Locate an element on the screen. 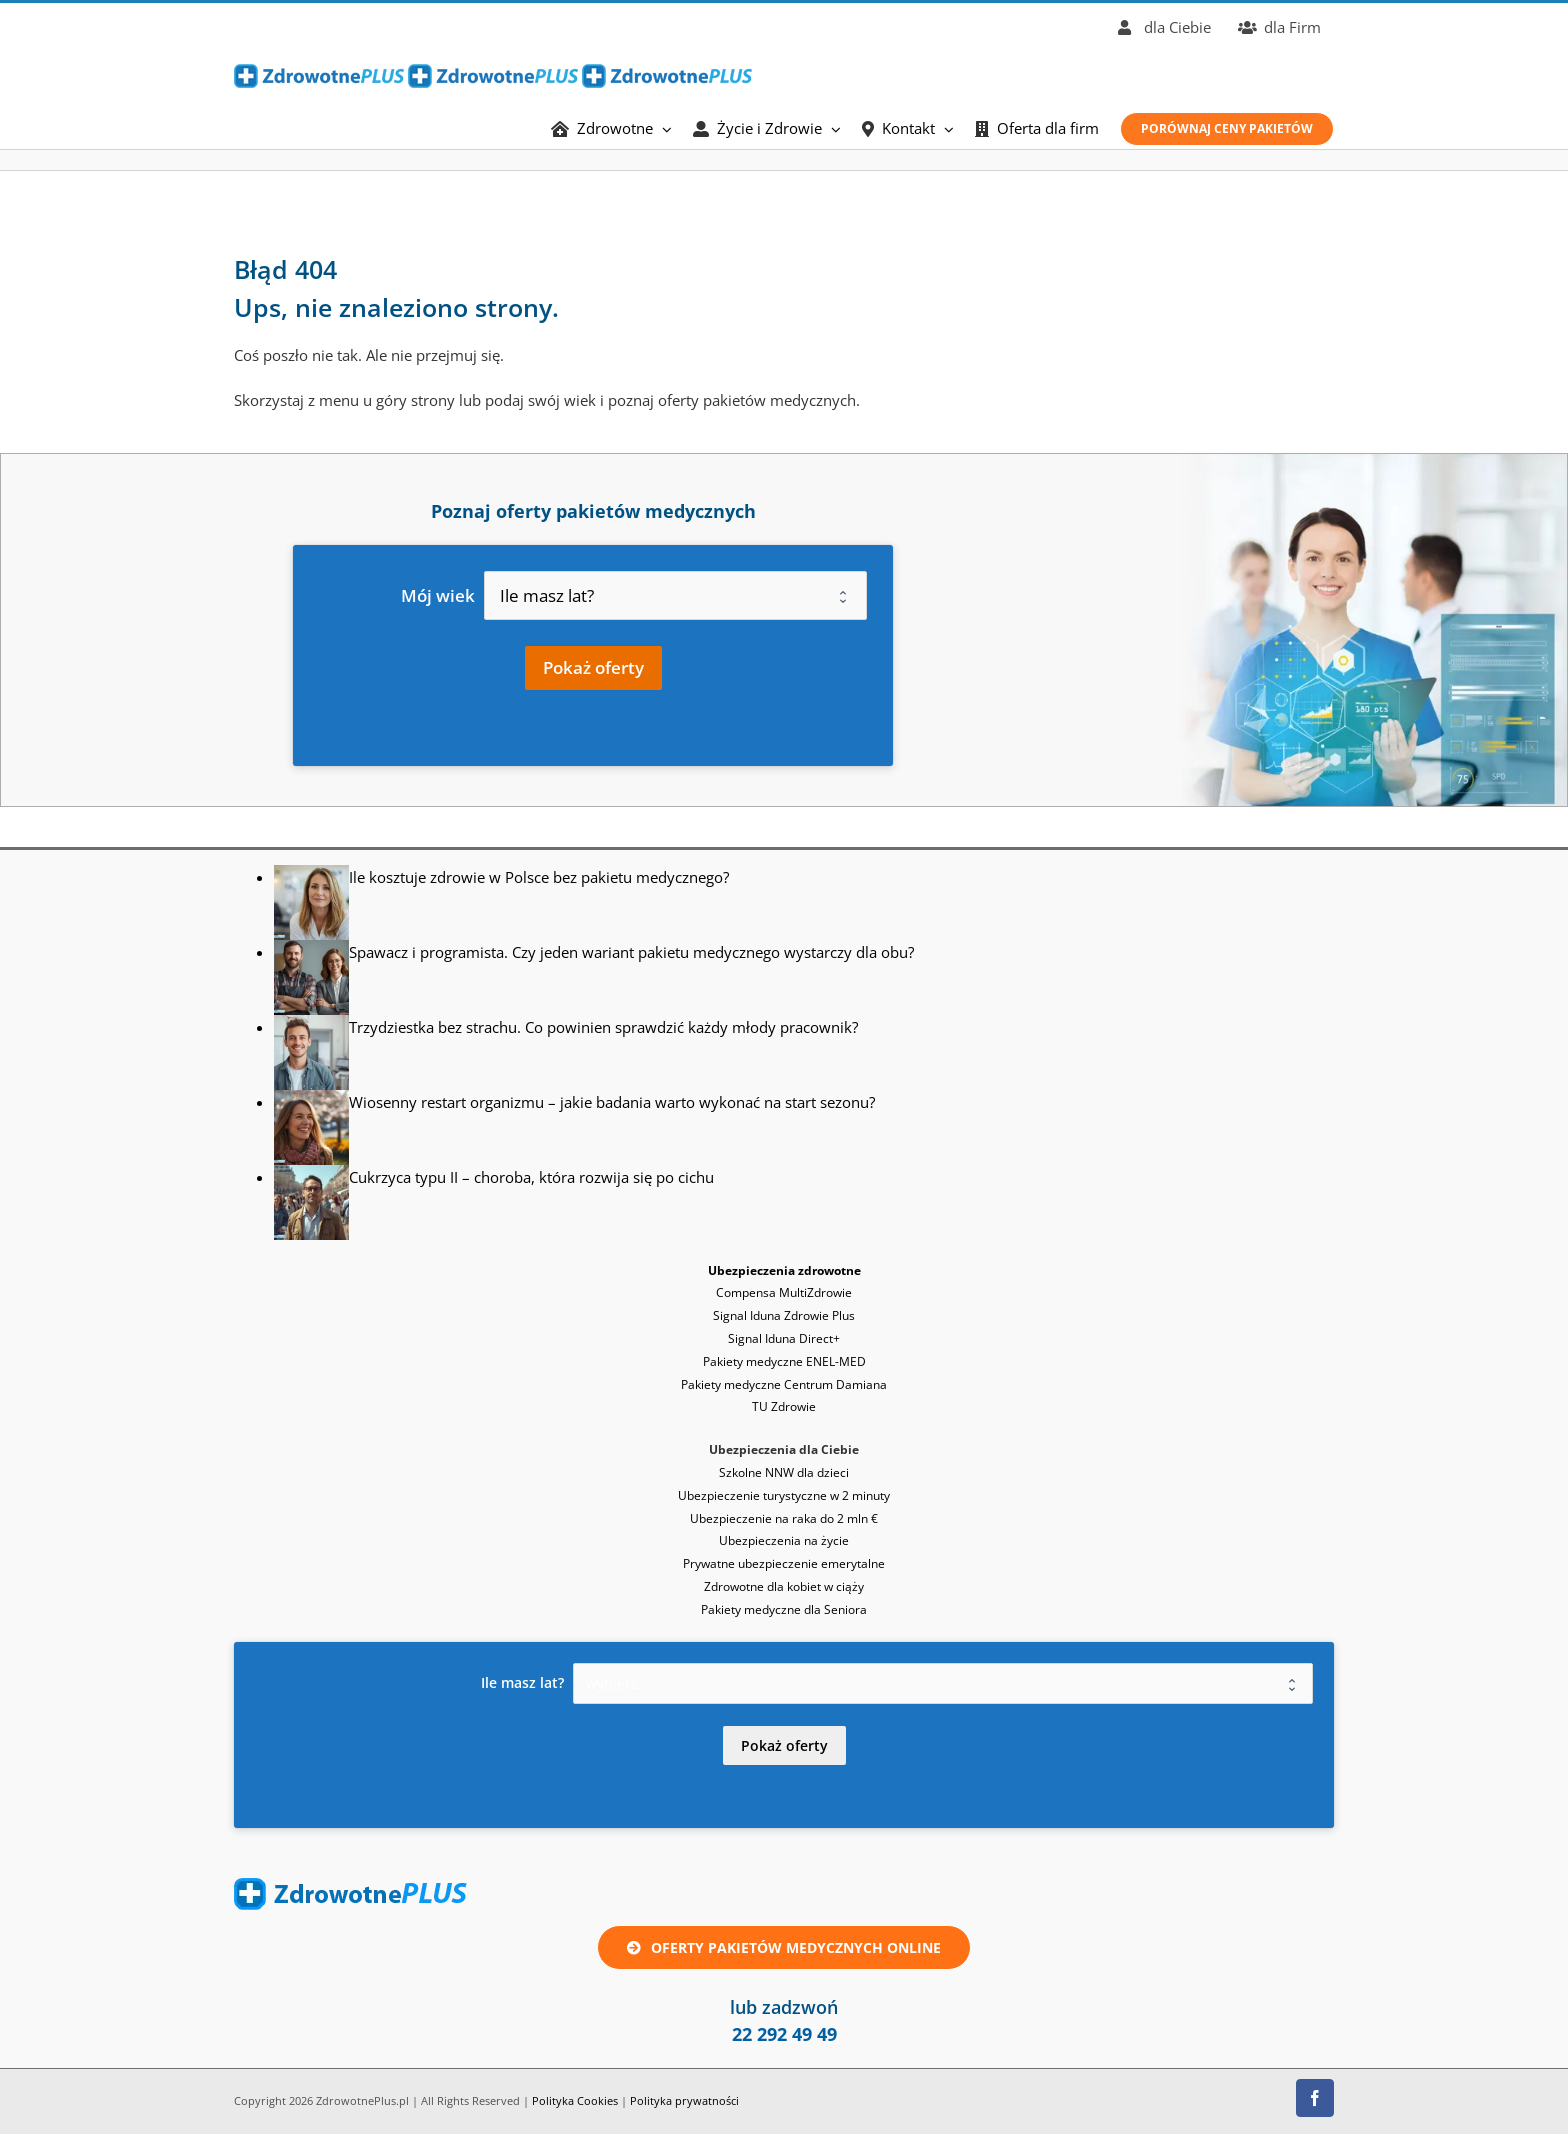 Image resolution: width=1568 pixels, height=2140 pixels. Compensa MultiZdrowie is located at coordinates (784, 1292).